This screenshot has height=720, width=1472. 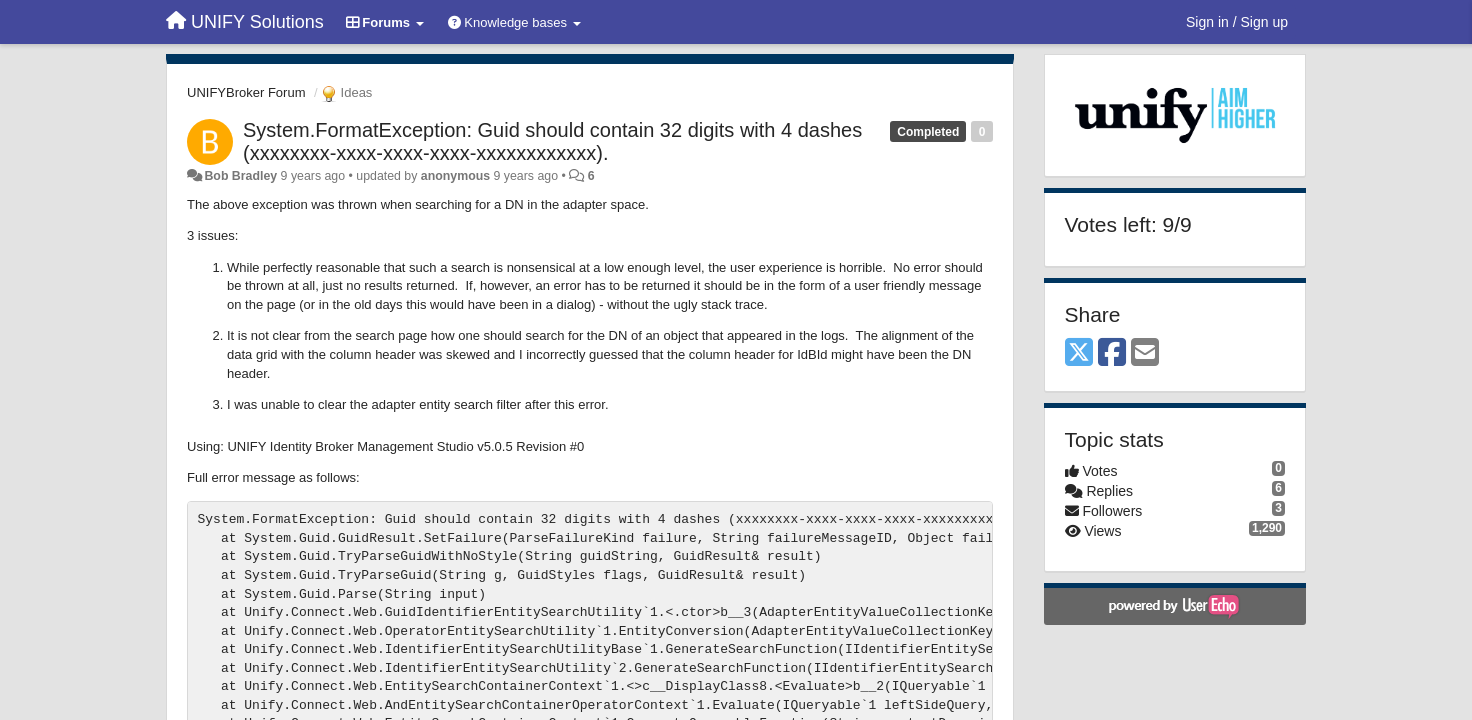 What do you see at coordinates (1079, 353) in the screenshot?
I see `[X (Twitter)]` at bounding box center [1079, 353].